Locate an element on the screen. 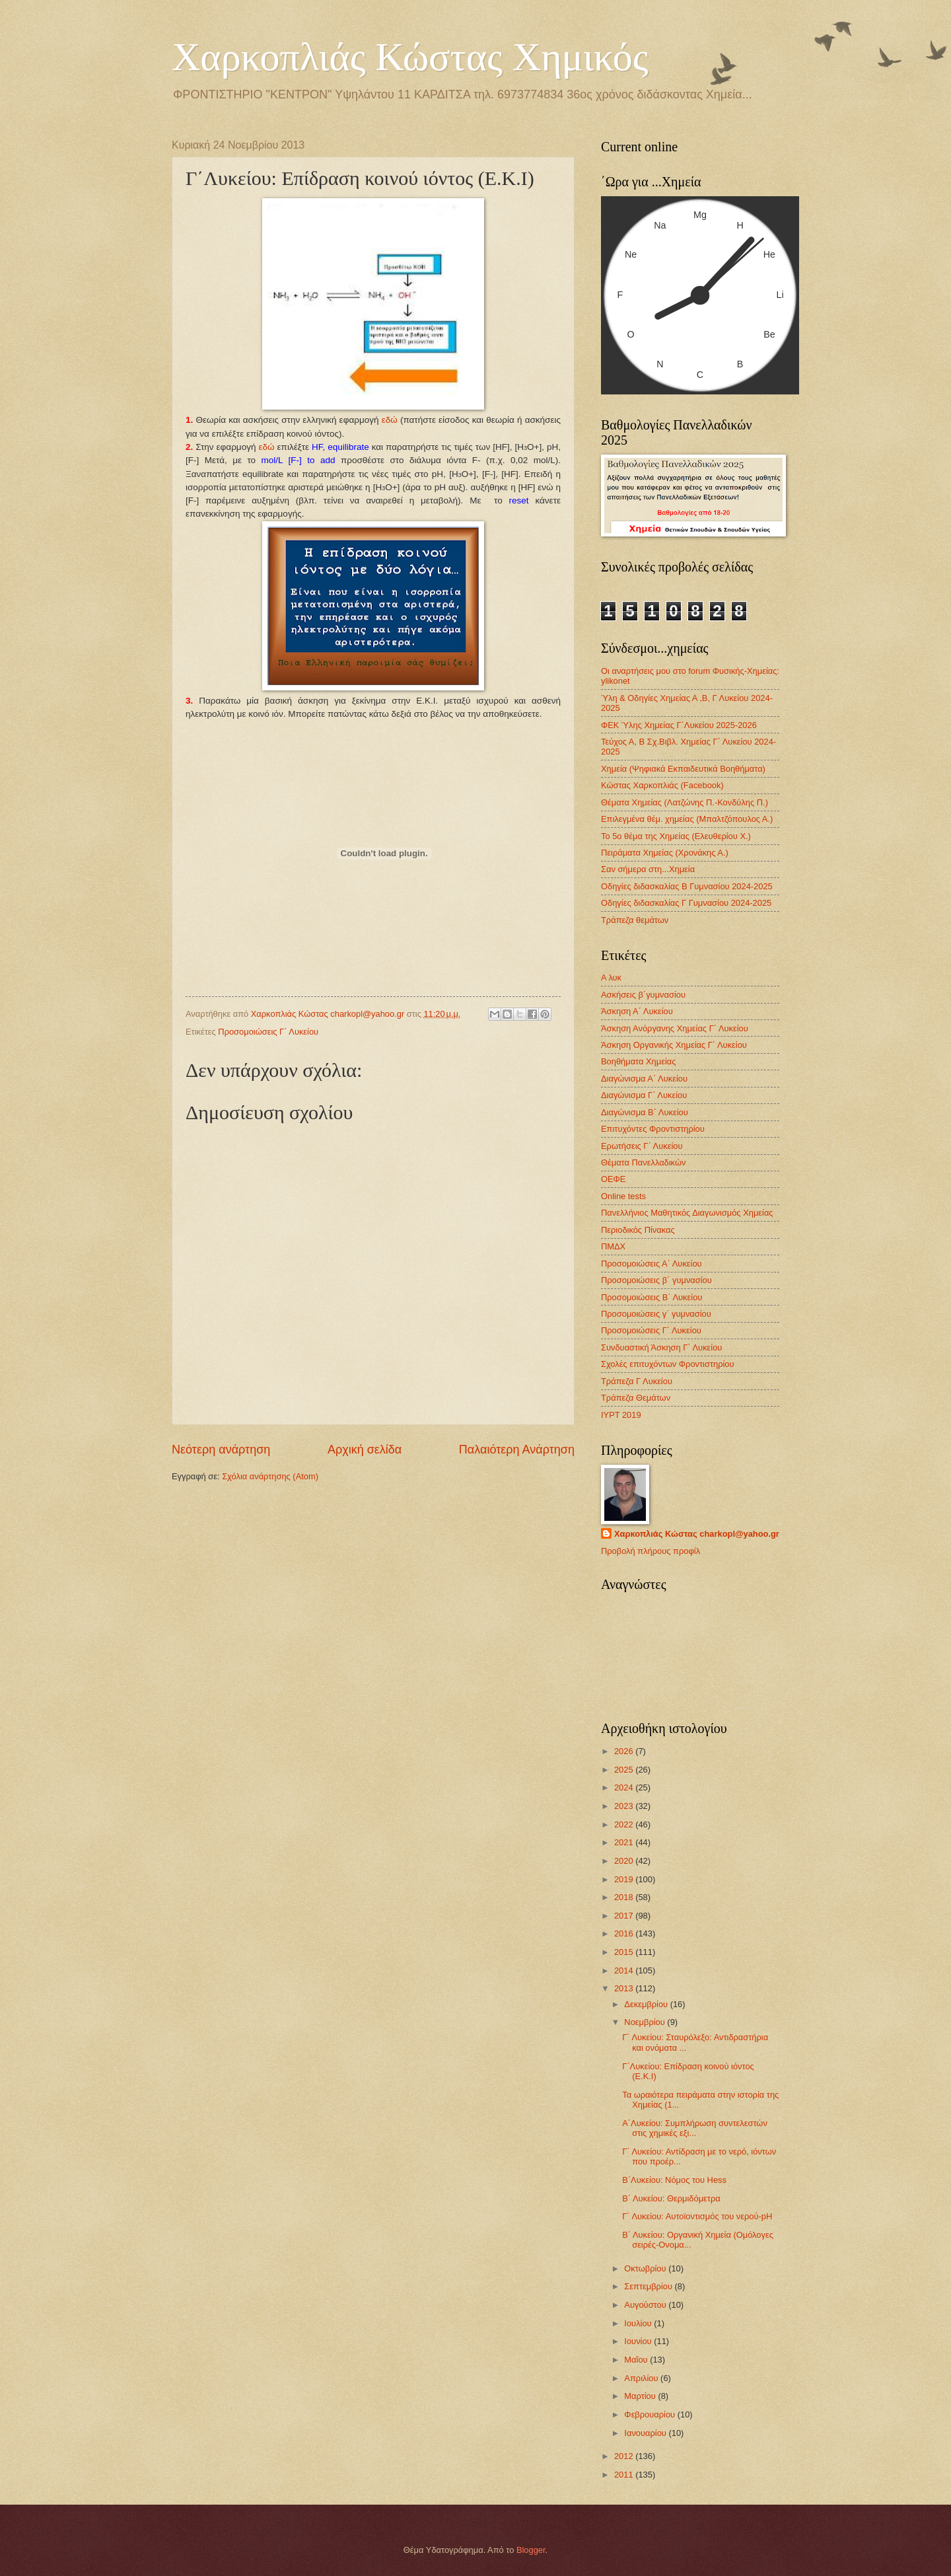 The width and height of the screenshot is (951, 2576). 2011 is located at coordinates (624, 2475).